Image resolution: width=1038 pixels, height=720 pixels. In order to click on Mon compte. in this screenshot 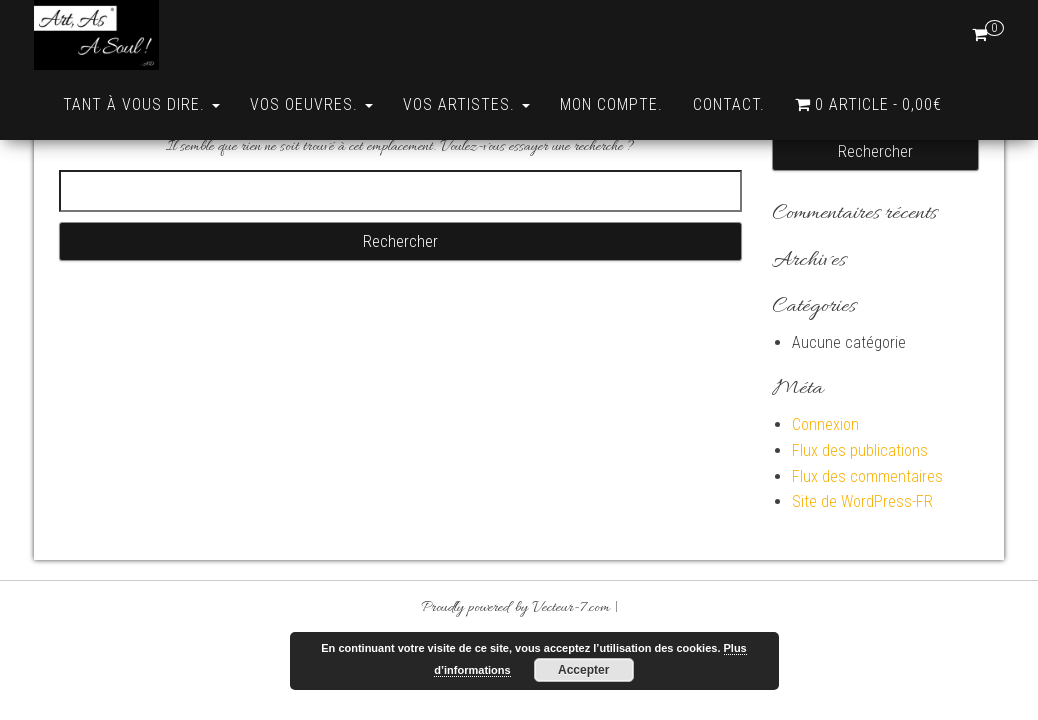, I will do `click(611, 104)`.